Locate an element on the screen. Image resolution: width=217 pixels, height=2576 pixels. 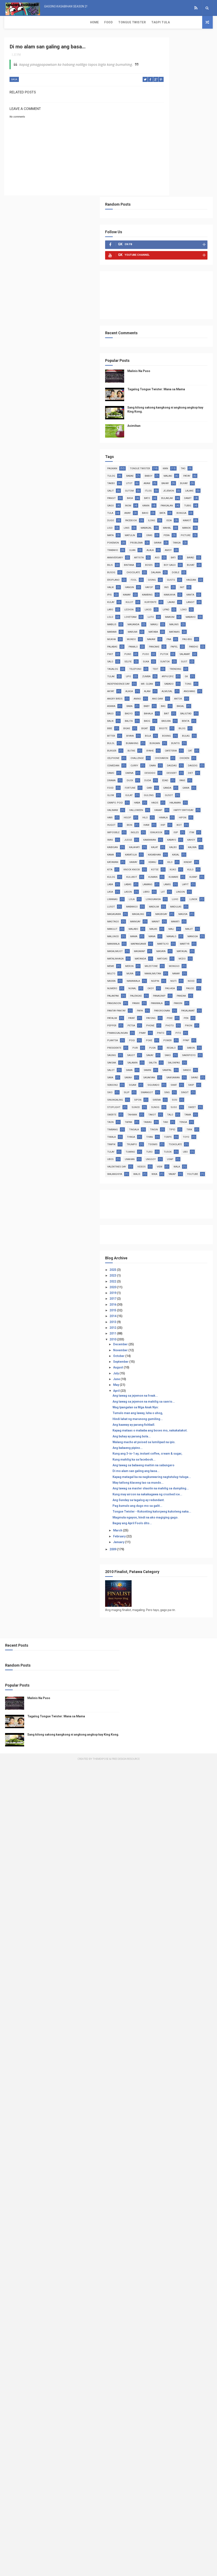
kalbo is located at coordinates (179, 1203).